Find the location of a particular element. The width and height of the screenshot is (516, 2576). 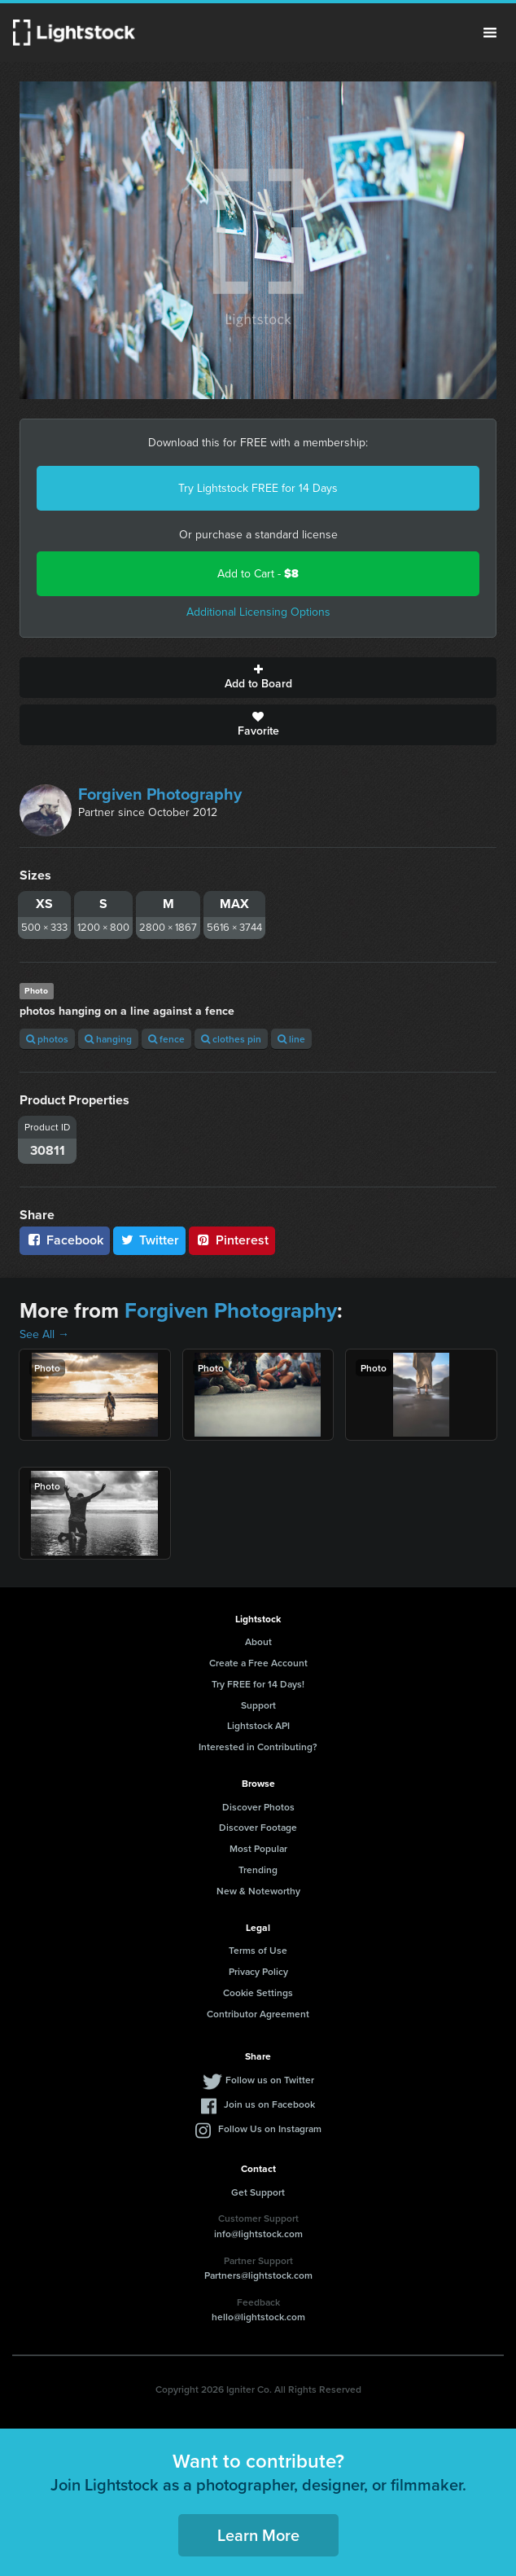

Add to Cart - is located at coordinates (258, 573).